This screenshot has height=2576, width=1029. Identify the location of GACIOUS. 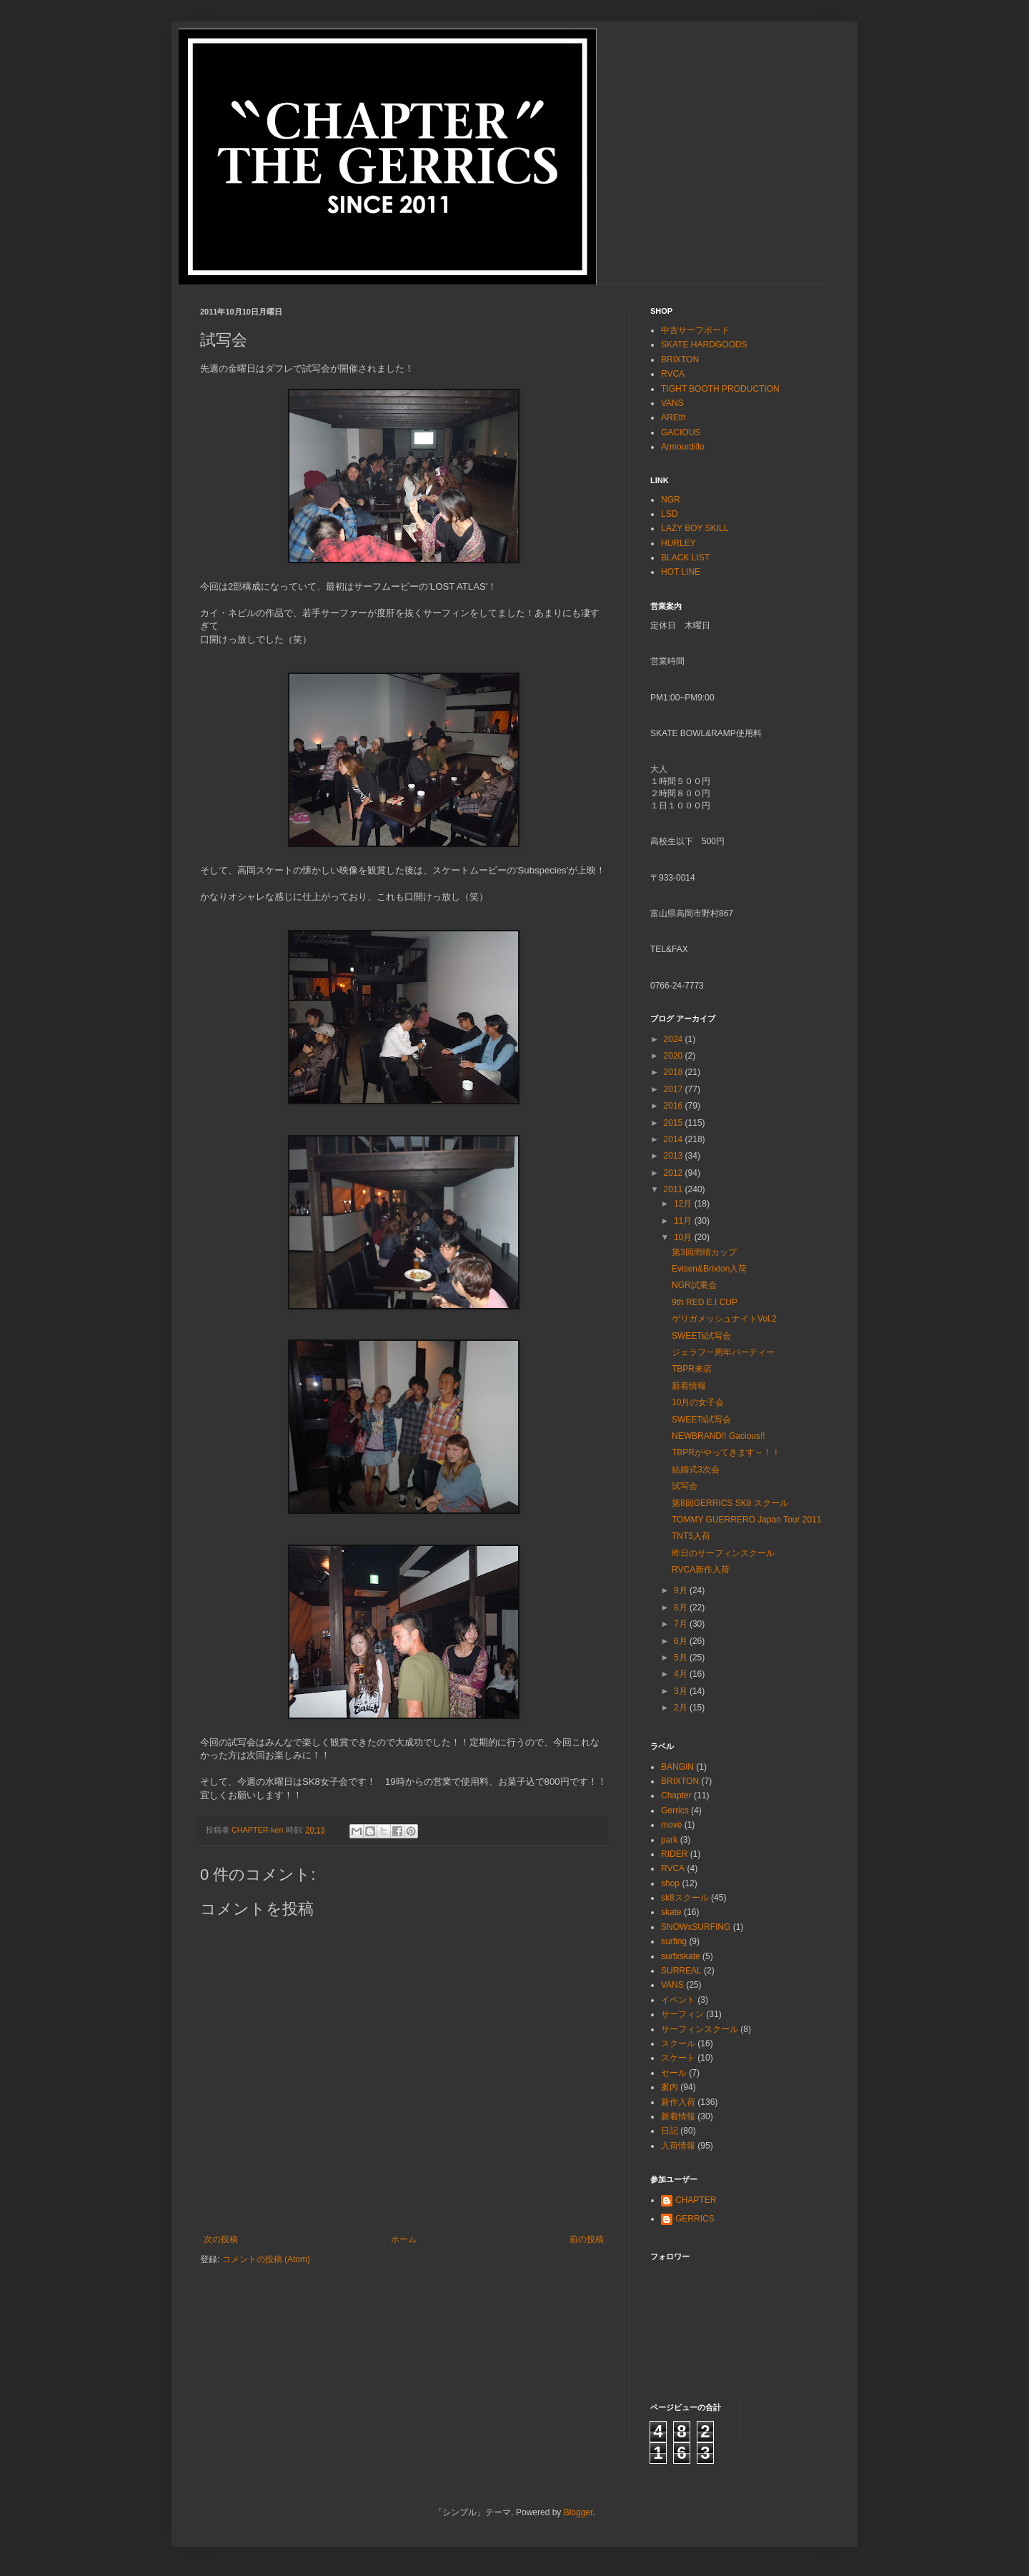
(680, 432).